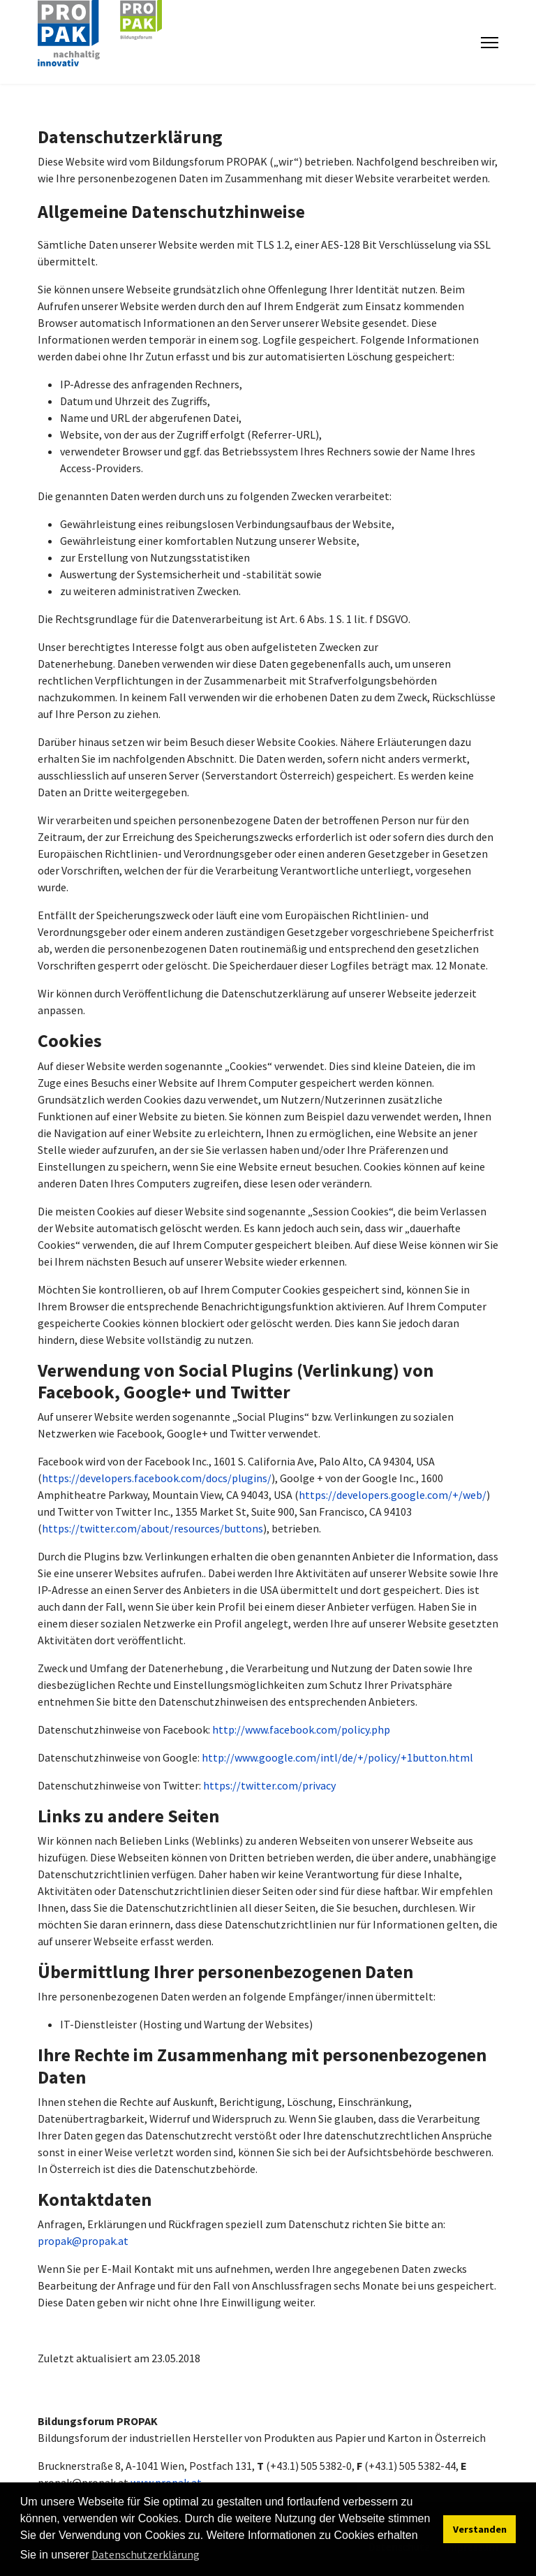  Describe the element at coordinates (301, 1729) in the screenshot. I see `http://www.facebook.com/policy.php` at that location.